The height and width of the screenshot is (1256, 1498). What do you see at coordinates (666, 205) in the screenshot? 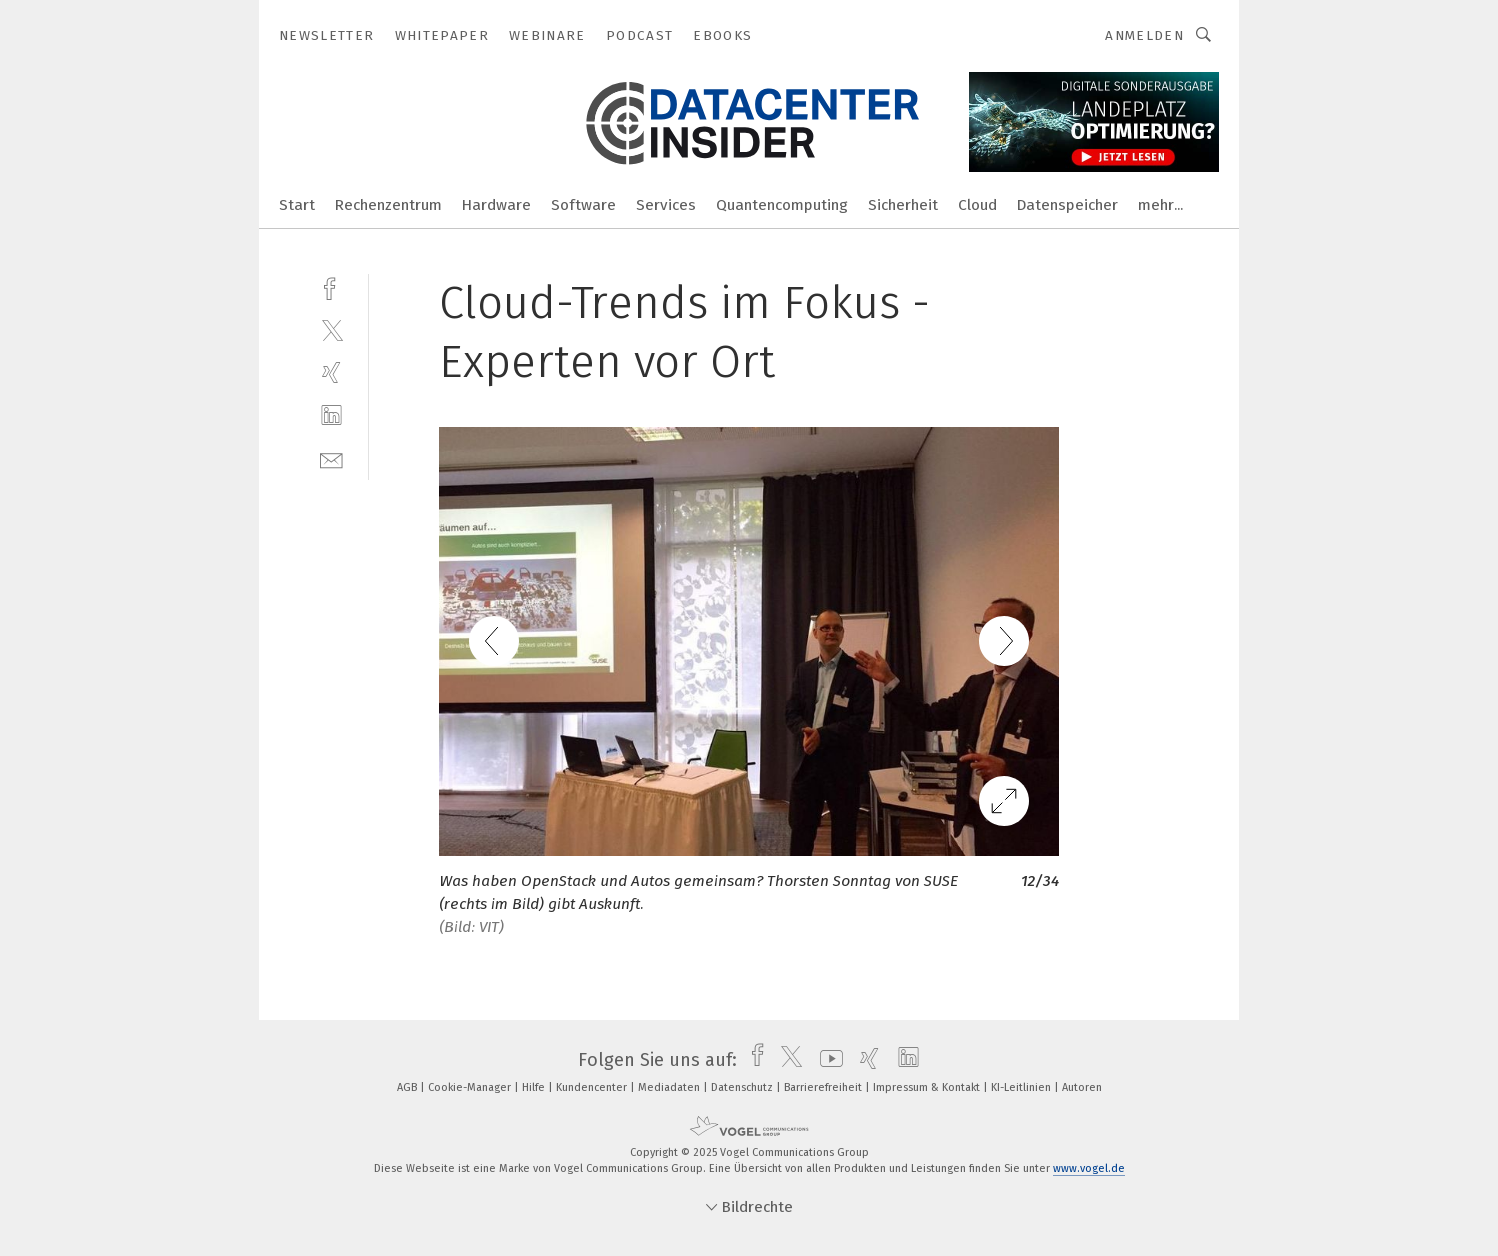
I see `Services` at bounding box center [666, 205].